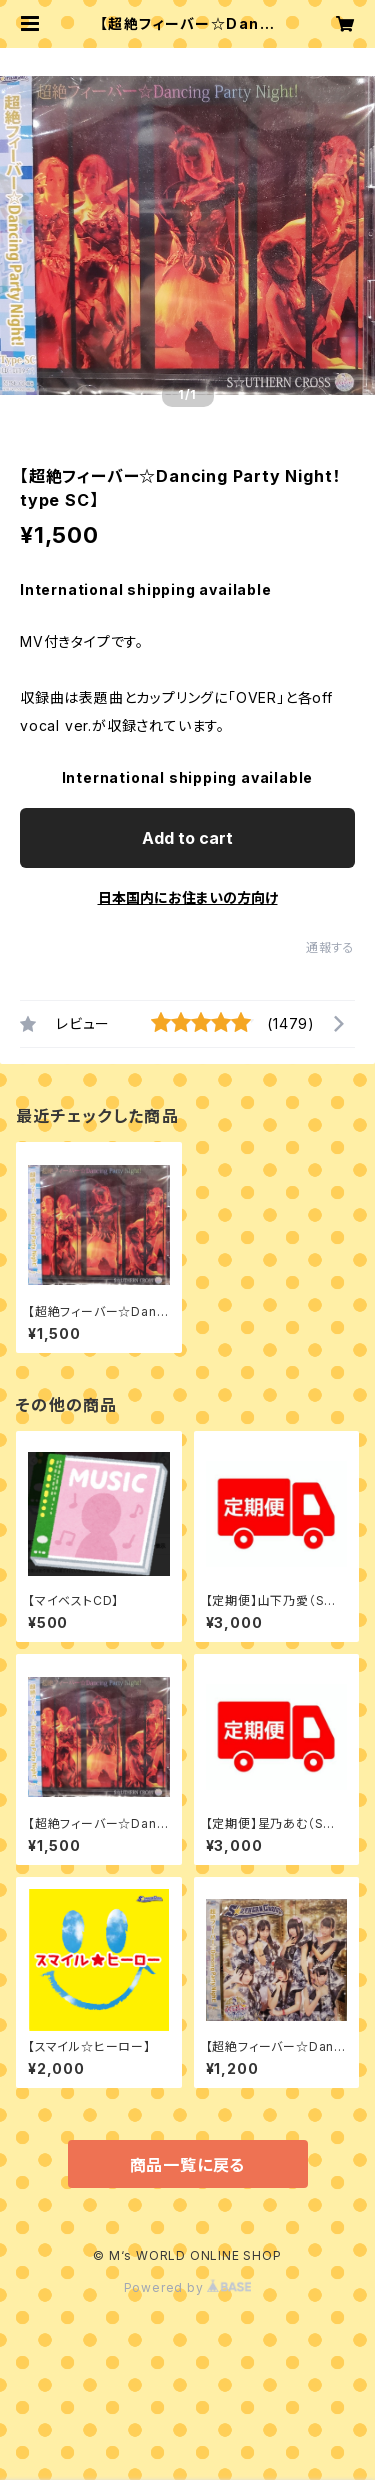 Image resolution: width=375 pixels, height=2480 pixels. What do you see at coordinates (188, 897) in the screenshot?
I see `日本国内にお住まいの方向け` at bounding box center [188, 897].